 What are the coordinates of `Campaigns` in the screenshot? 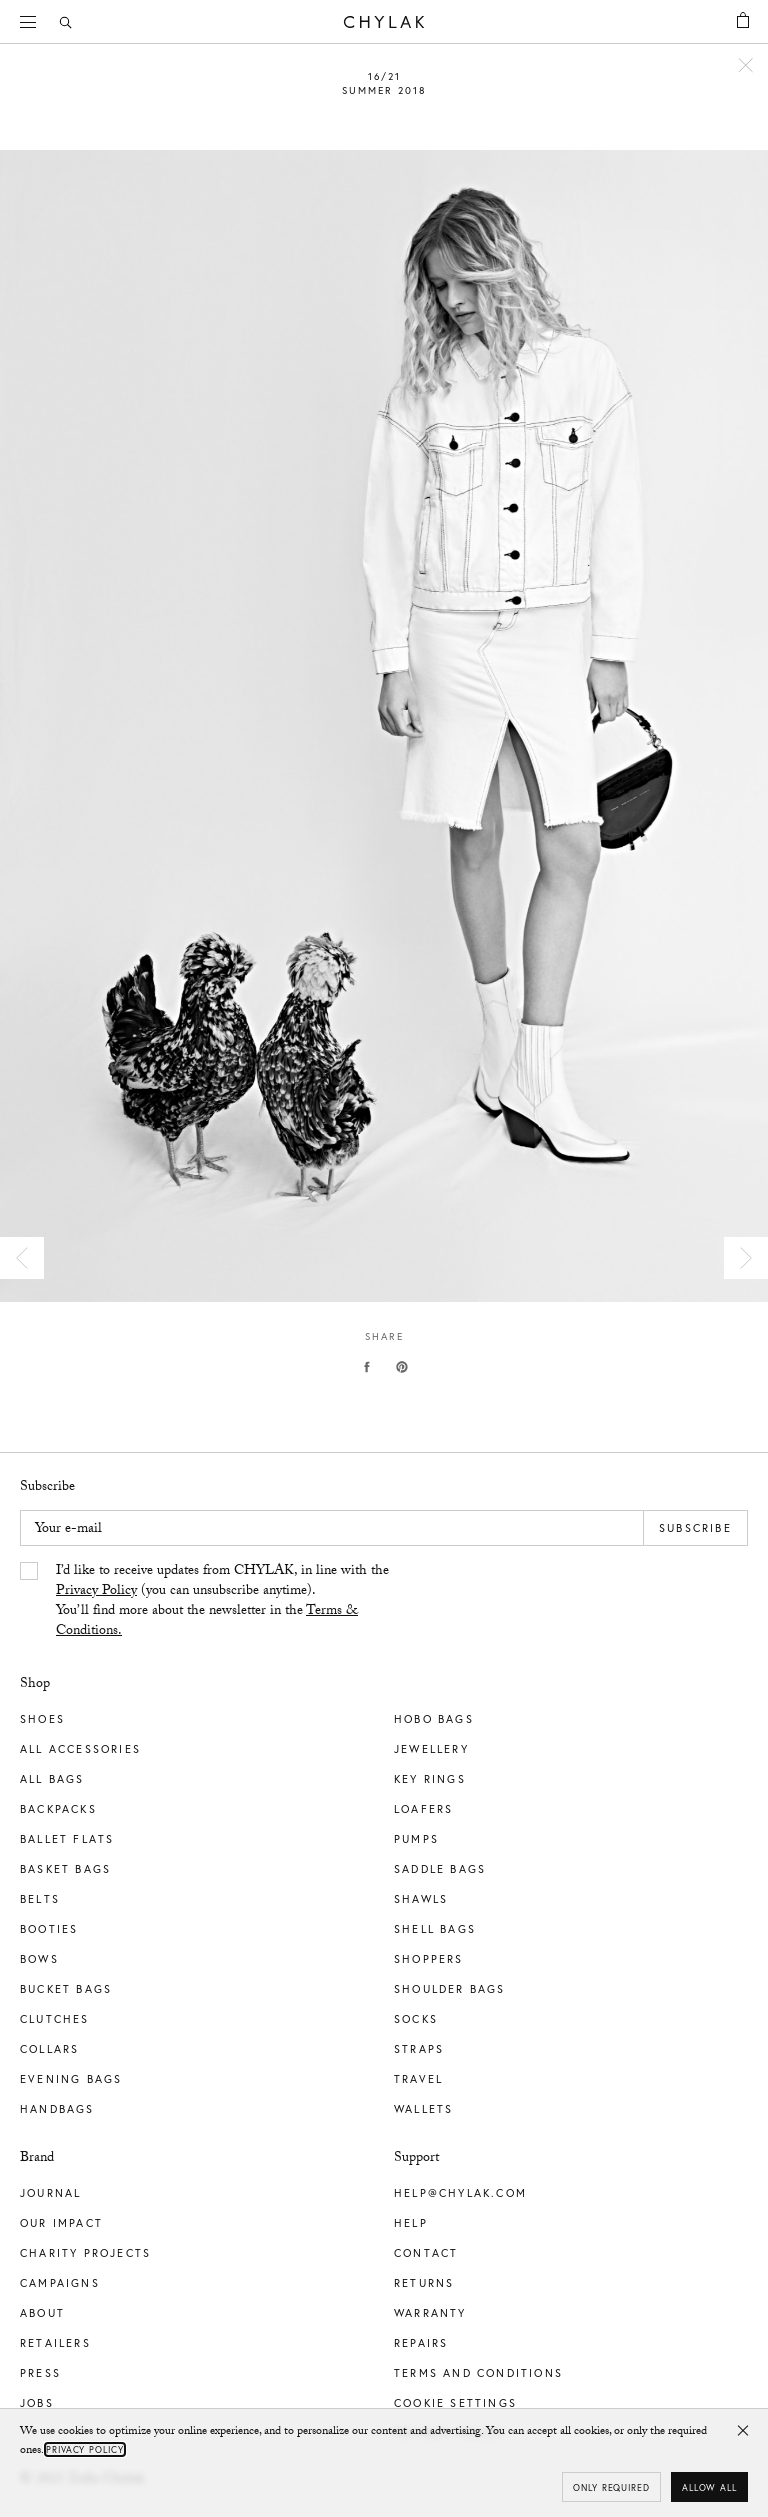 It's located at (60, 2283).